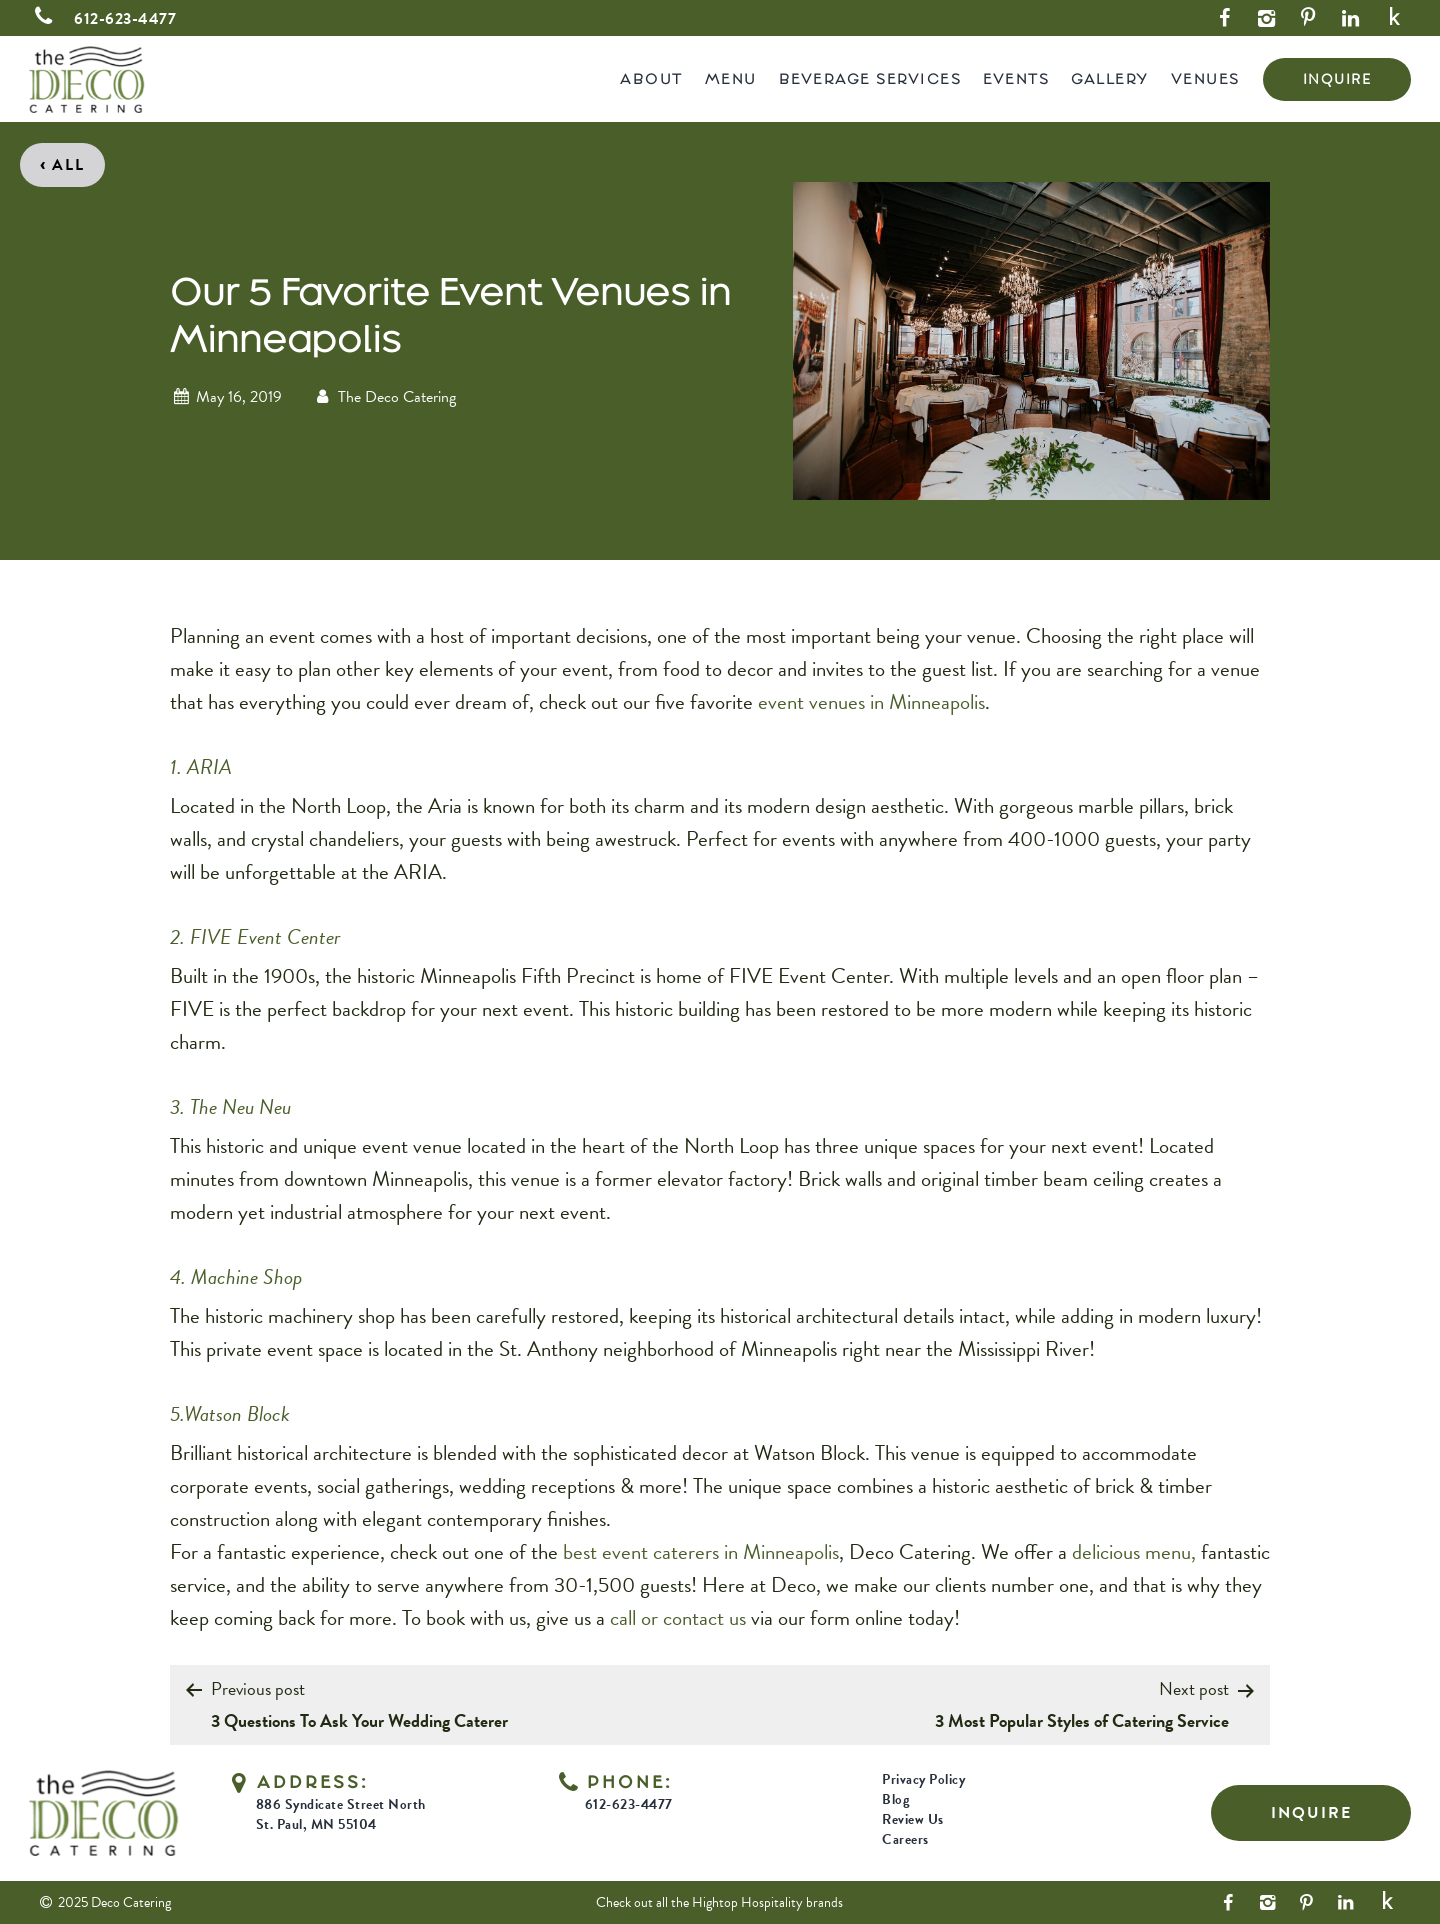  What do you see at coordinates (1394, 18) in the screenshot?
I see `[Yelp Link]` at bounding box center [1394, 18].